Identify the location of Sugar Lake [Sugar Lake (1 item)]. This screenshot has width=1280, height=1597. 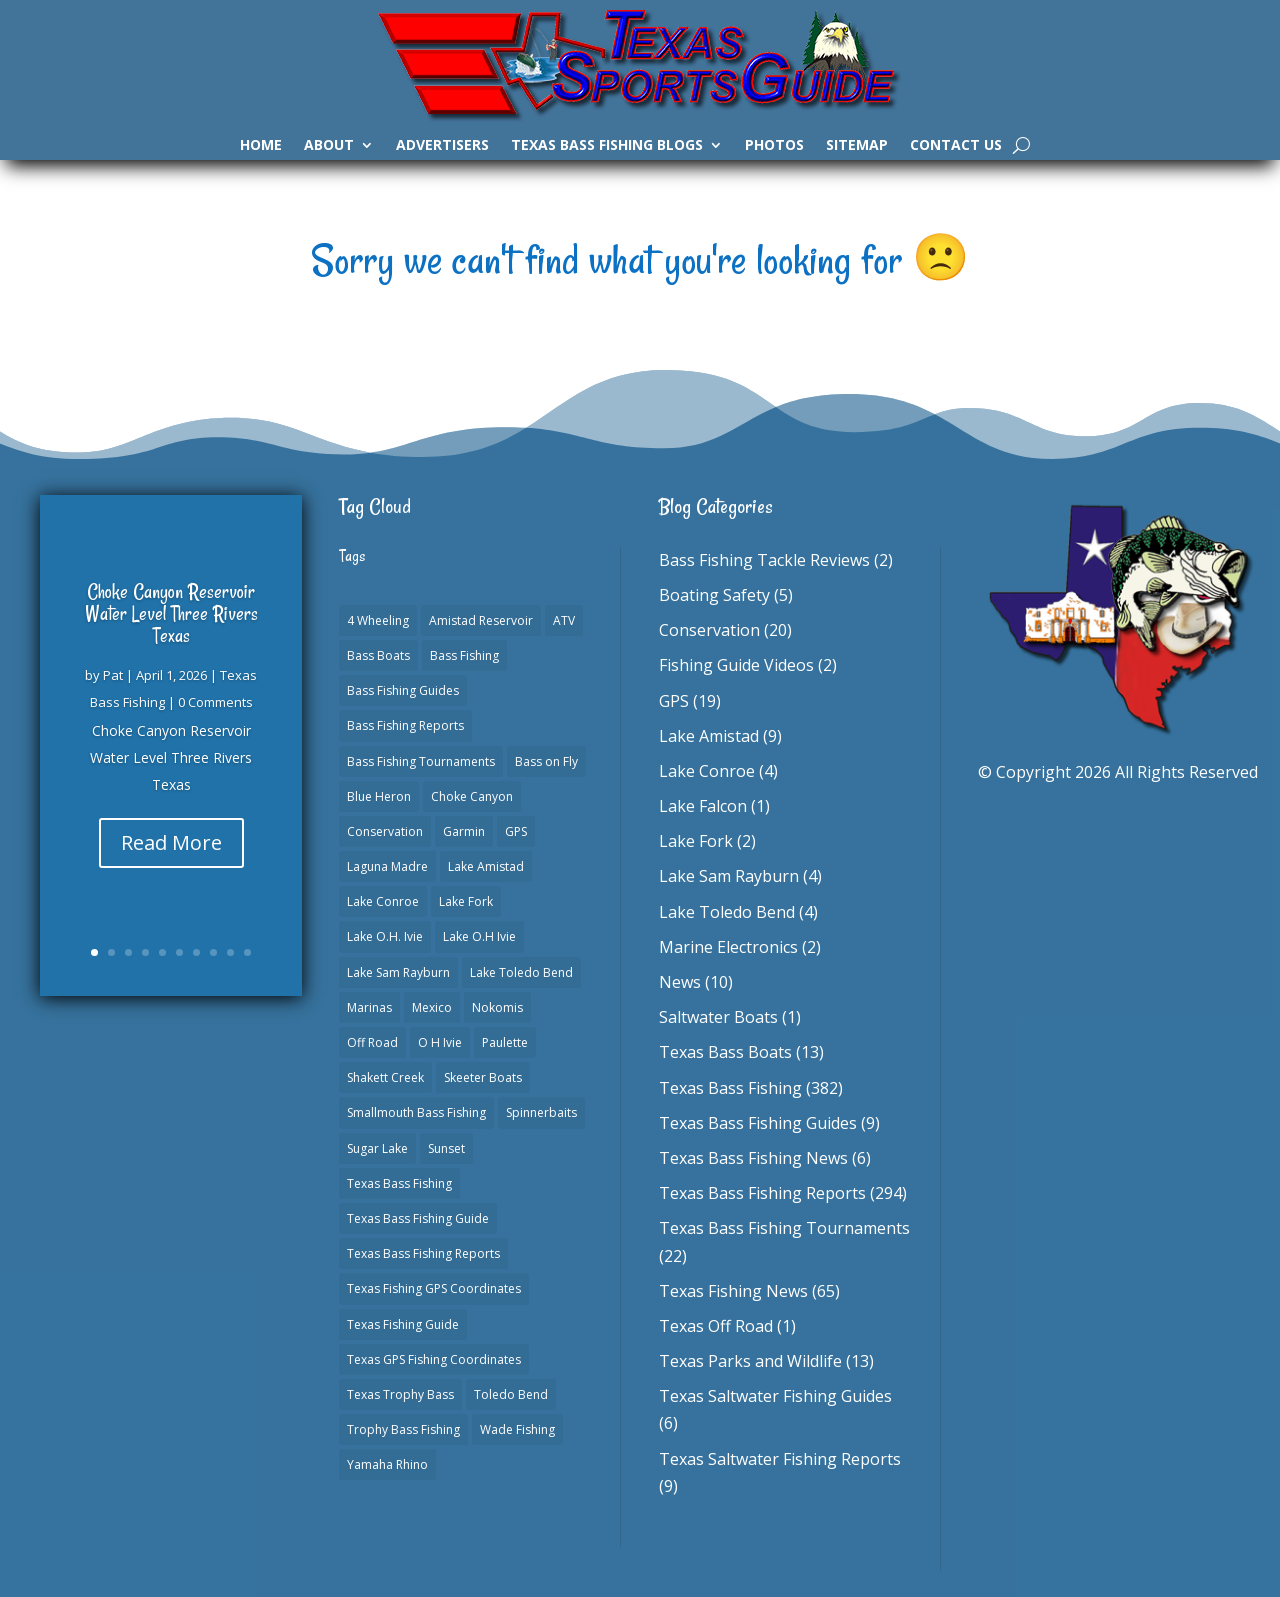
(377, 1148).